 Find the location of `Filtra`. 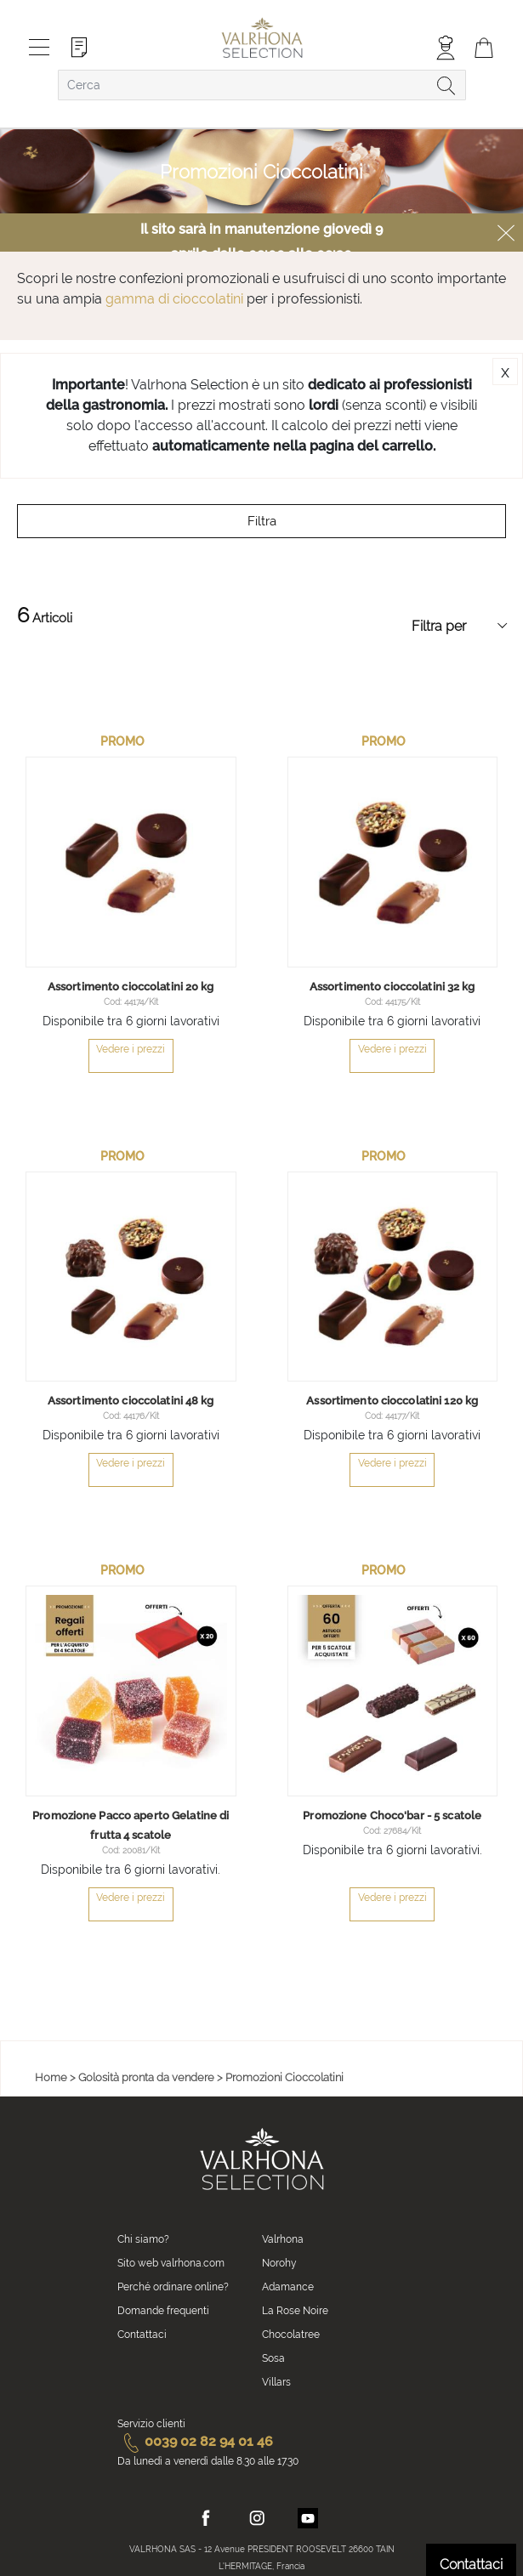

Filtra is located at coordinates (261, 521).